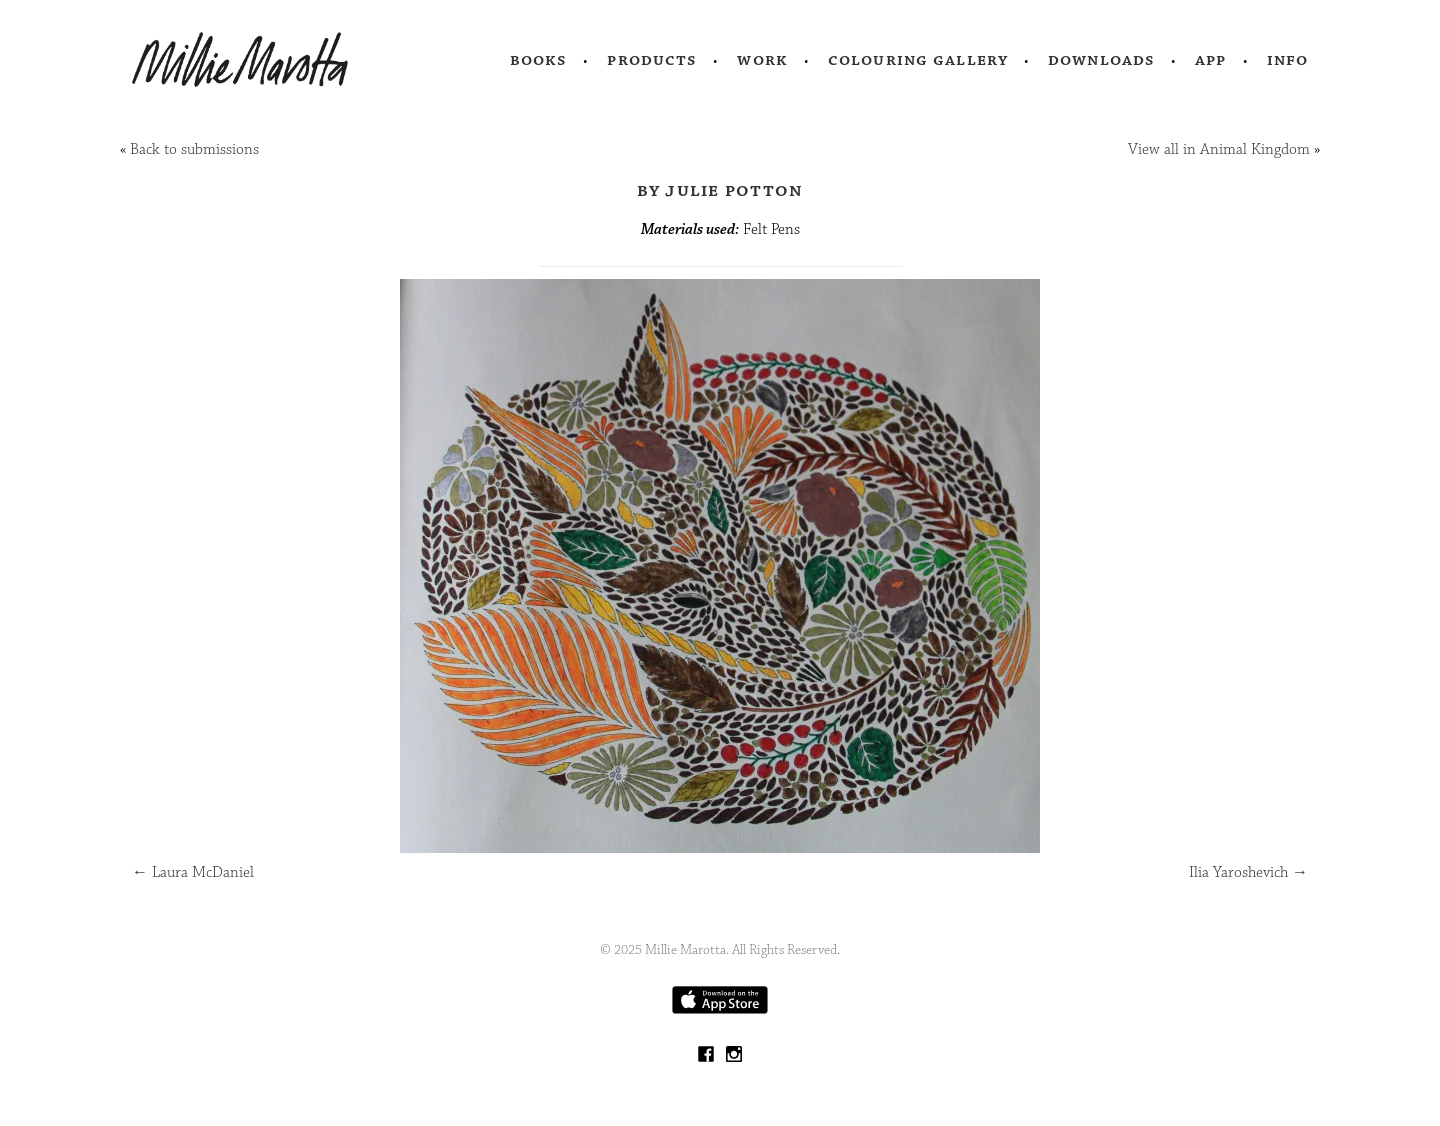  What do you see at coordinates (1288, 60) in the screenshot?
I see `Info` at bounding box center [1288, 60].